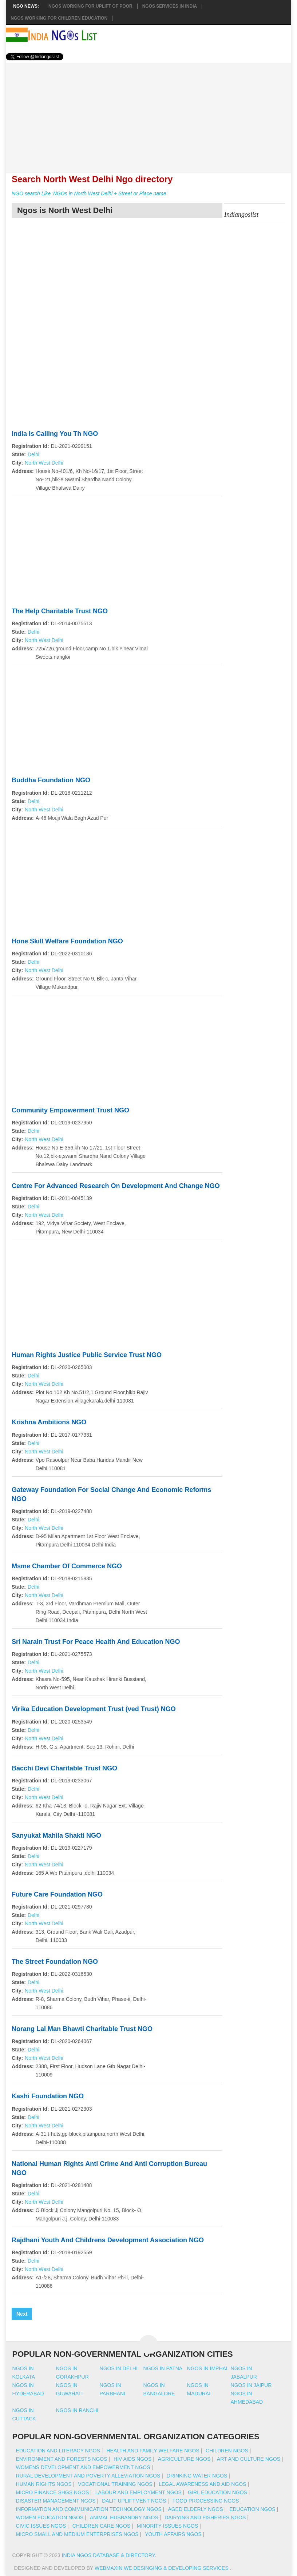 This screenshot has width=297, height=2576. I want to click on Dalit Upliftment NGOs, so click(134, 2501).